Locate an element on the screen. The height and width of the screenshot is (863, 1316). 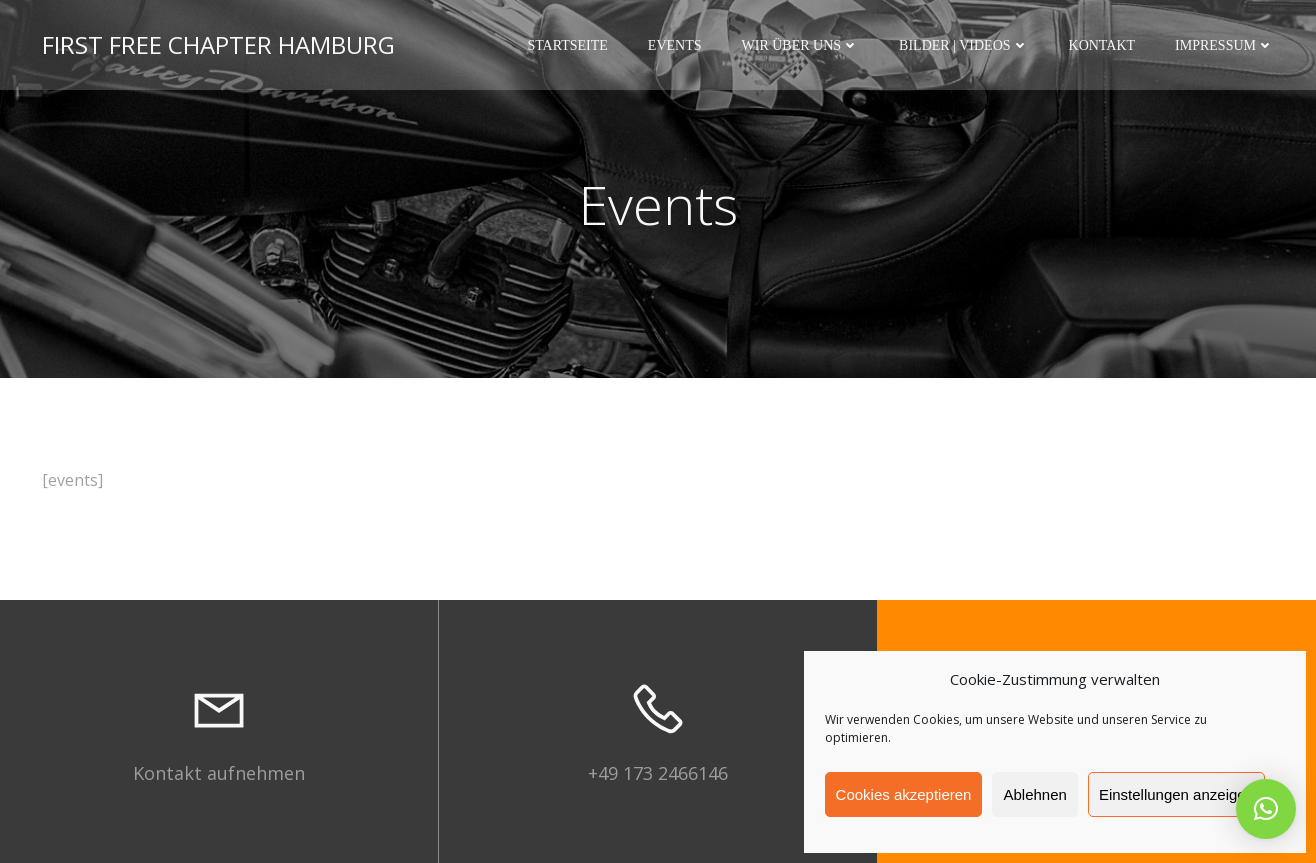
Impressum is located at coordinates (1224, 45).